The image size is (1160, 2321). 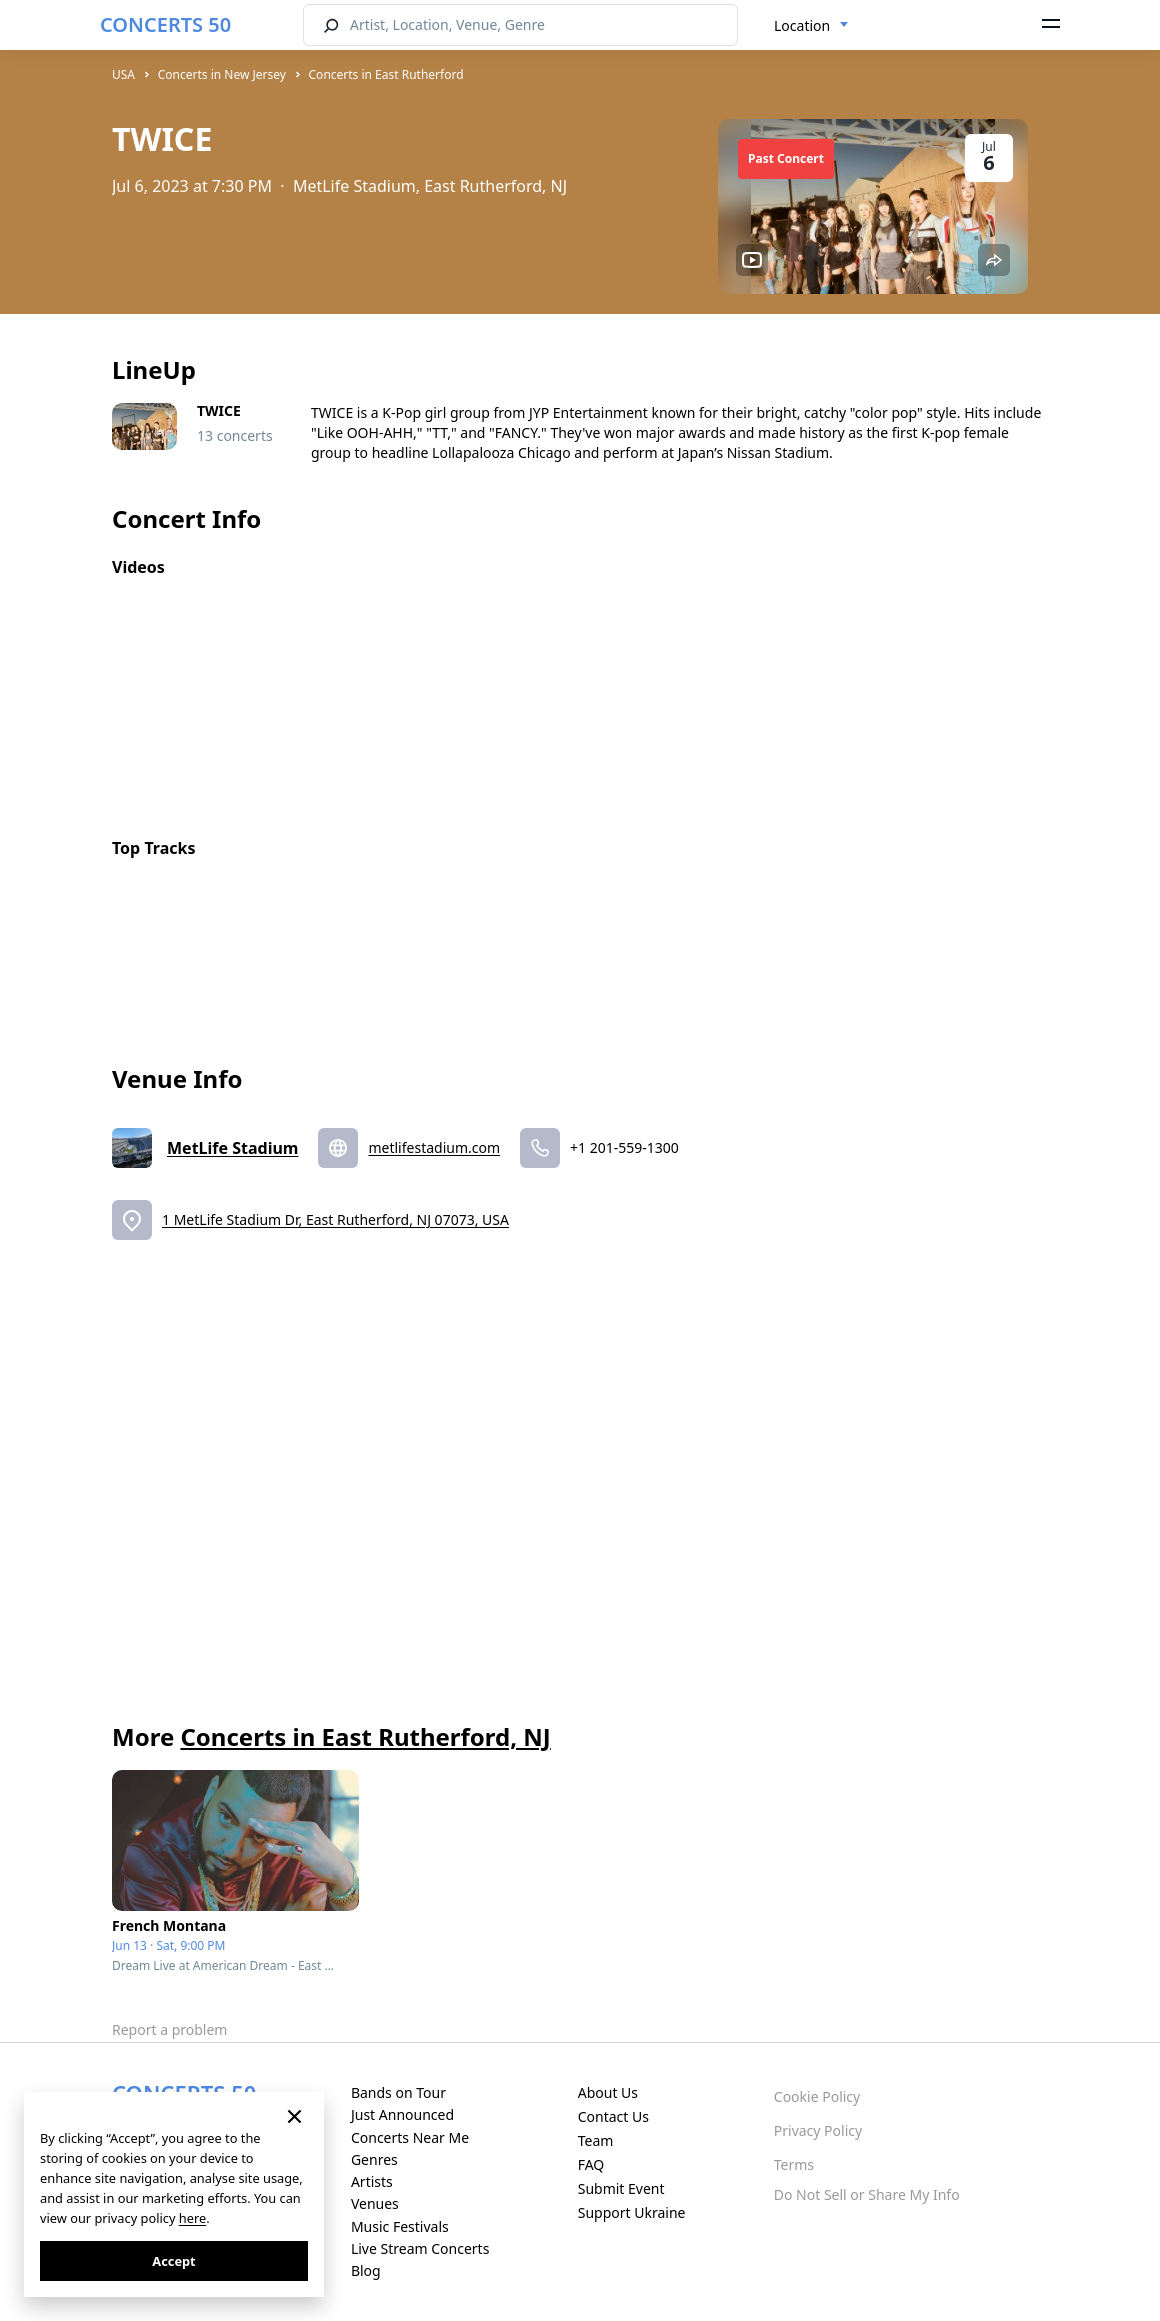 What do you see at coordinates (591, 2164) in the screenshot?
I see `FAQ` at bounding box center [591, 2164].